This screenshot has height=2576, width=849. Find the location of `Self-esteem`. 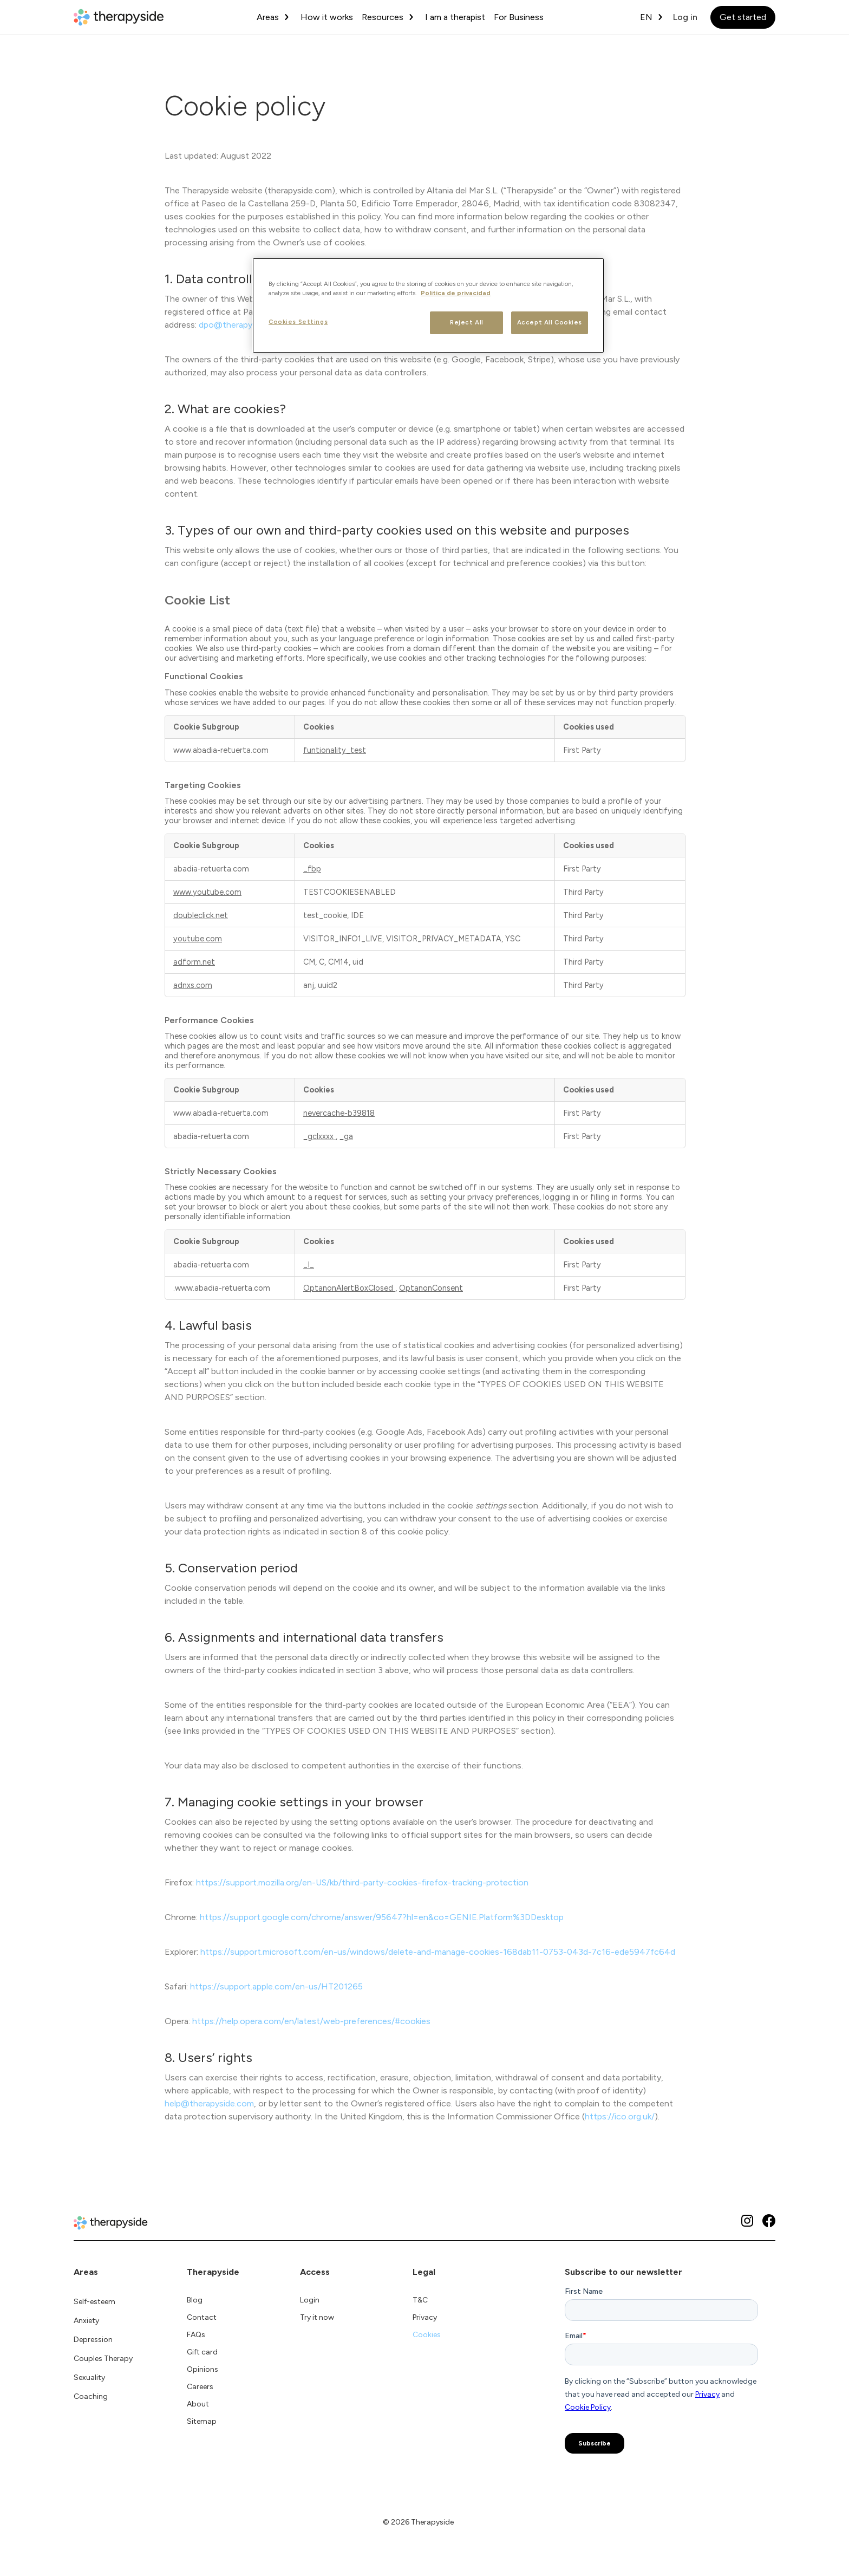

Self-esteem is located at coordinates (94, 2301).